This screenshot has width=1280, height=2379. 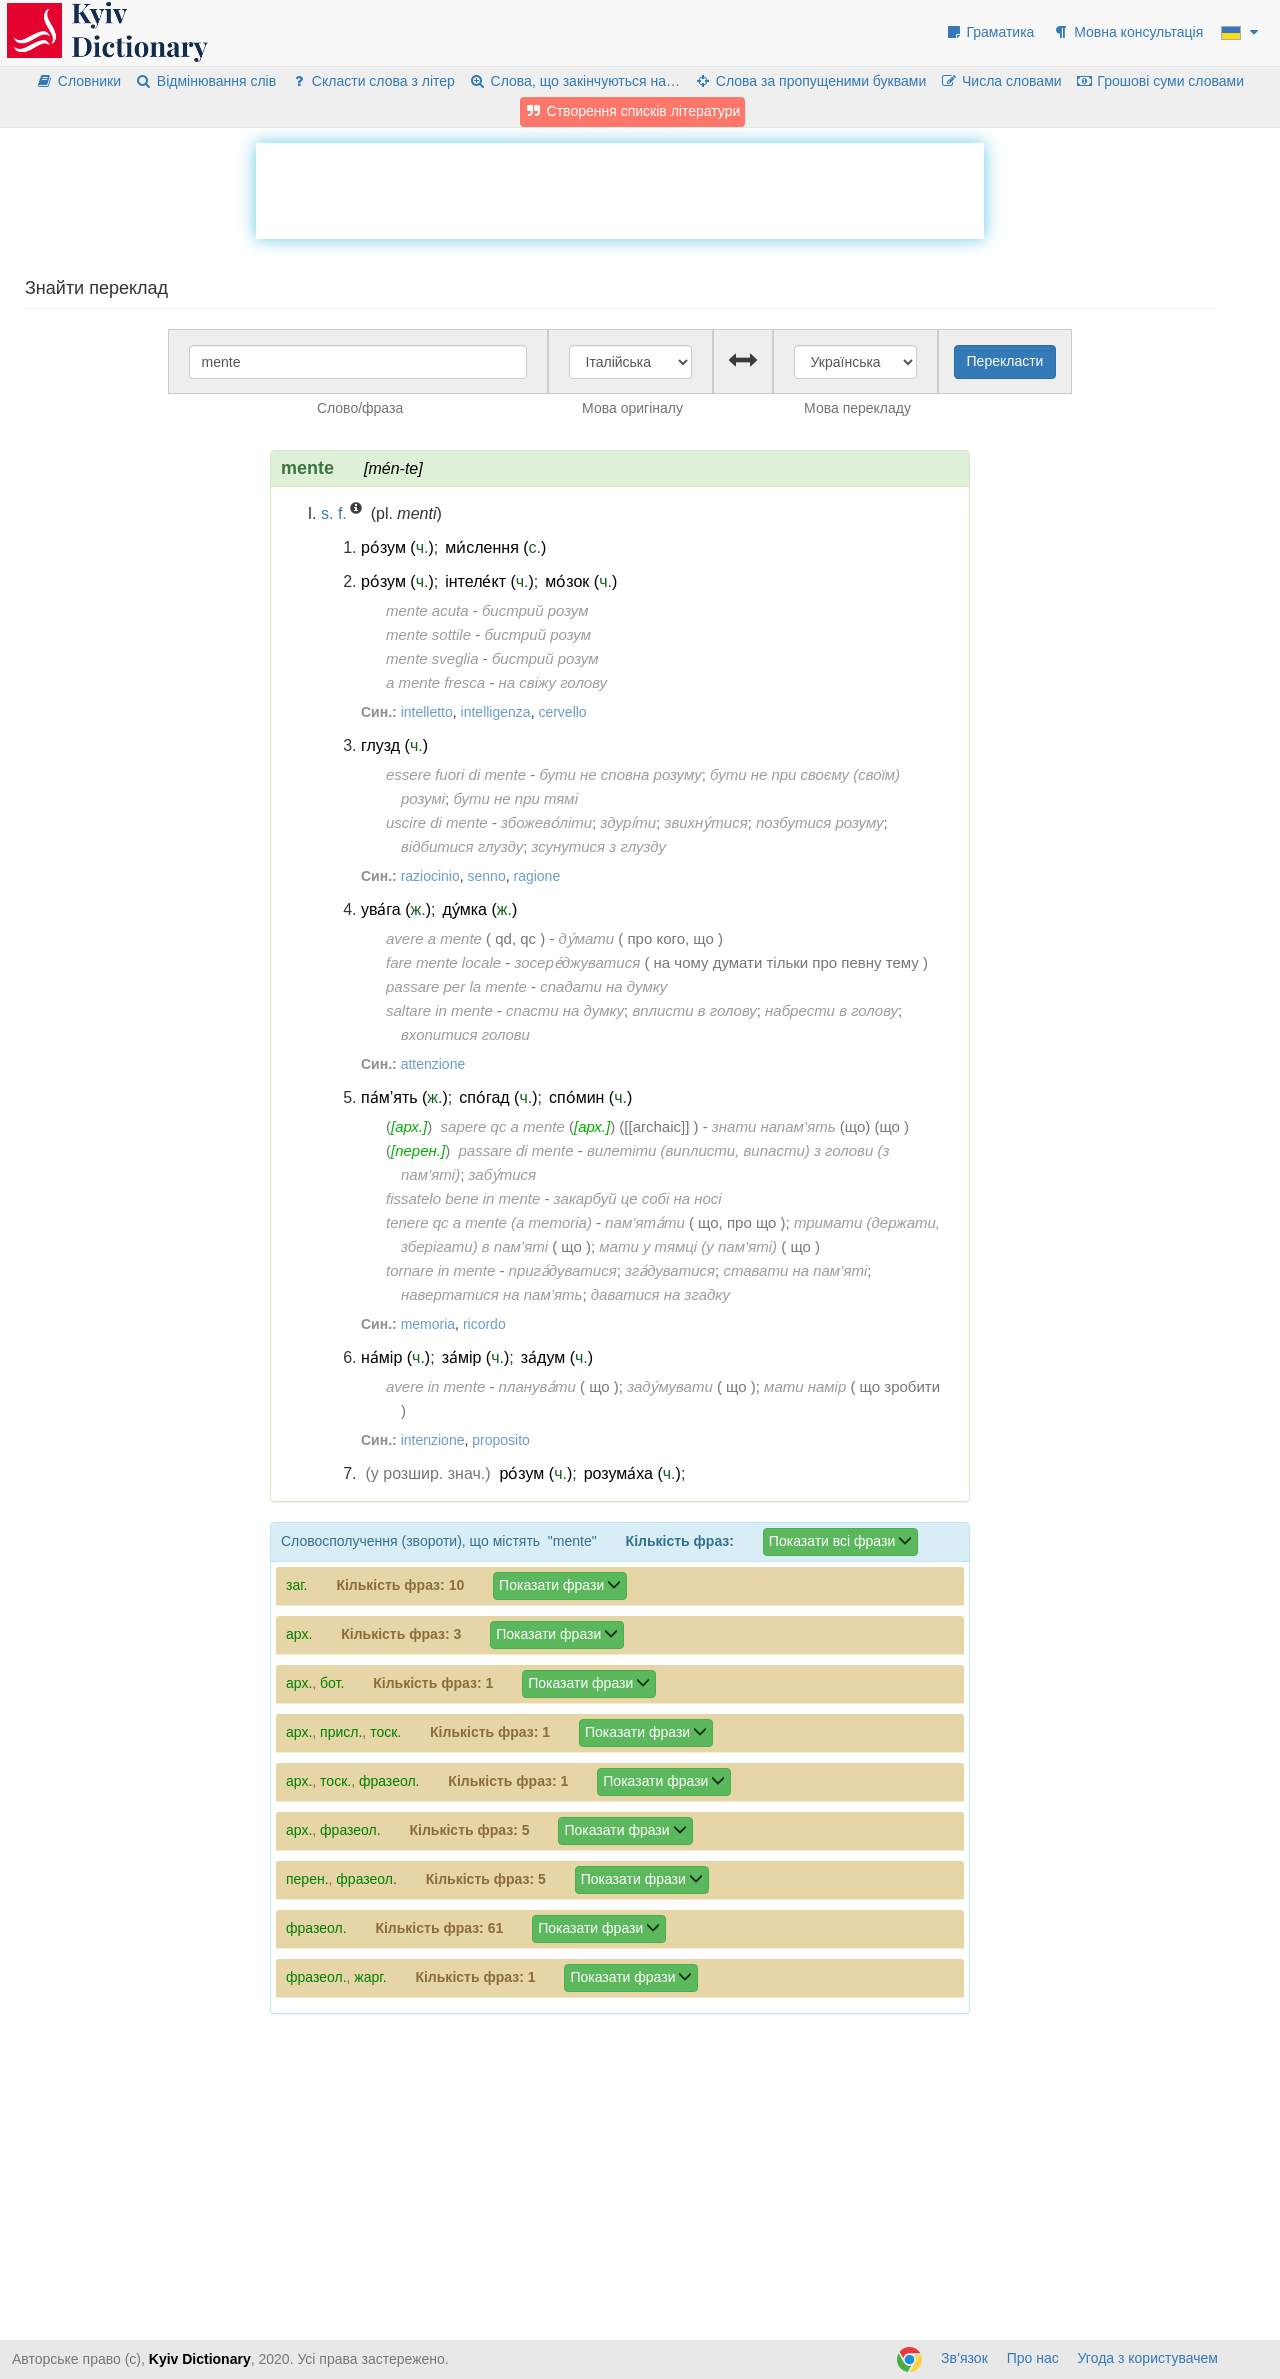 What do you see at coordinates (603, 986) in the screenshot?
I see `спадати на думку` at bounding box center [603, 986].